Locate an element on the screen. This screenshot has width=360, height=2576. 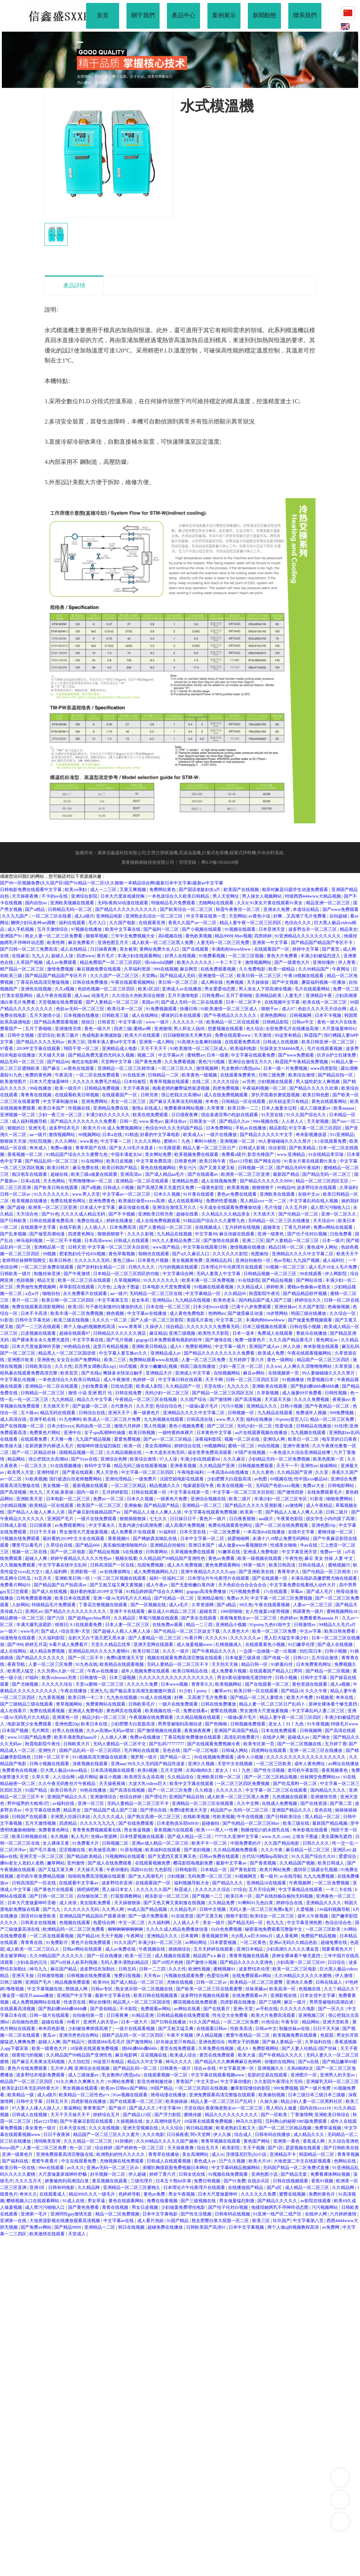
国产成人无码一区二区在线观看 is located at coordinates (192, 1002).